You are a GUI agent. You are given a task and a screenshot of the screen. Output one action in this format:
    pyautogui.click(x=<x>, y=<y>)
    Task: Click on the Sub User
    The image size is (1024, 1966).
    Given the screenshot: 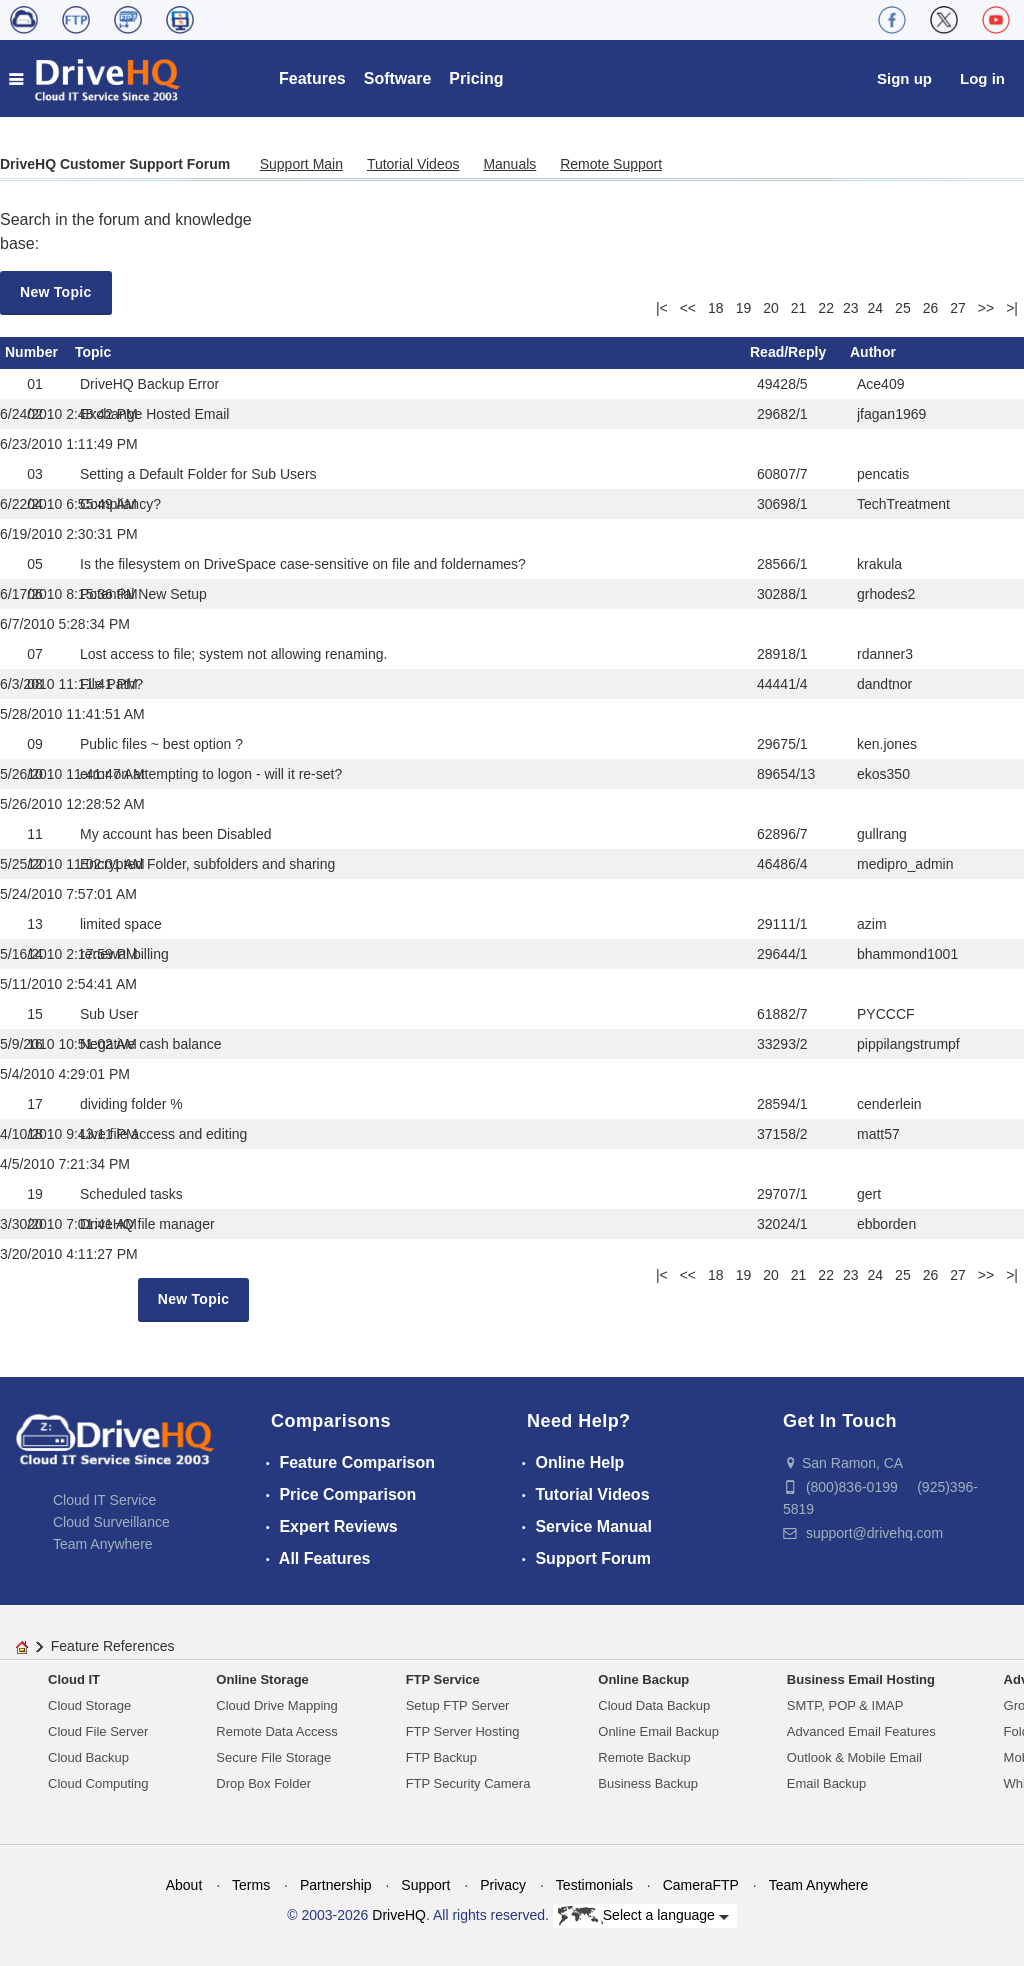 What is the action you would take?
    pyautogui.click(x=109, y=1014)
    